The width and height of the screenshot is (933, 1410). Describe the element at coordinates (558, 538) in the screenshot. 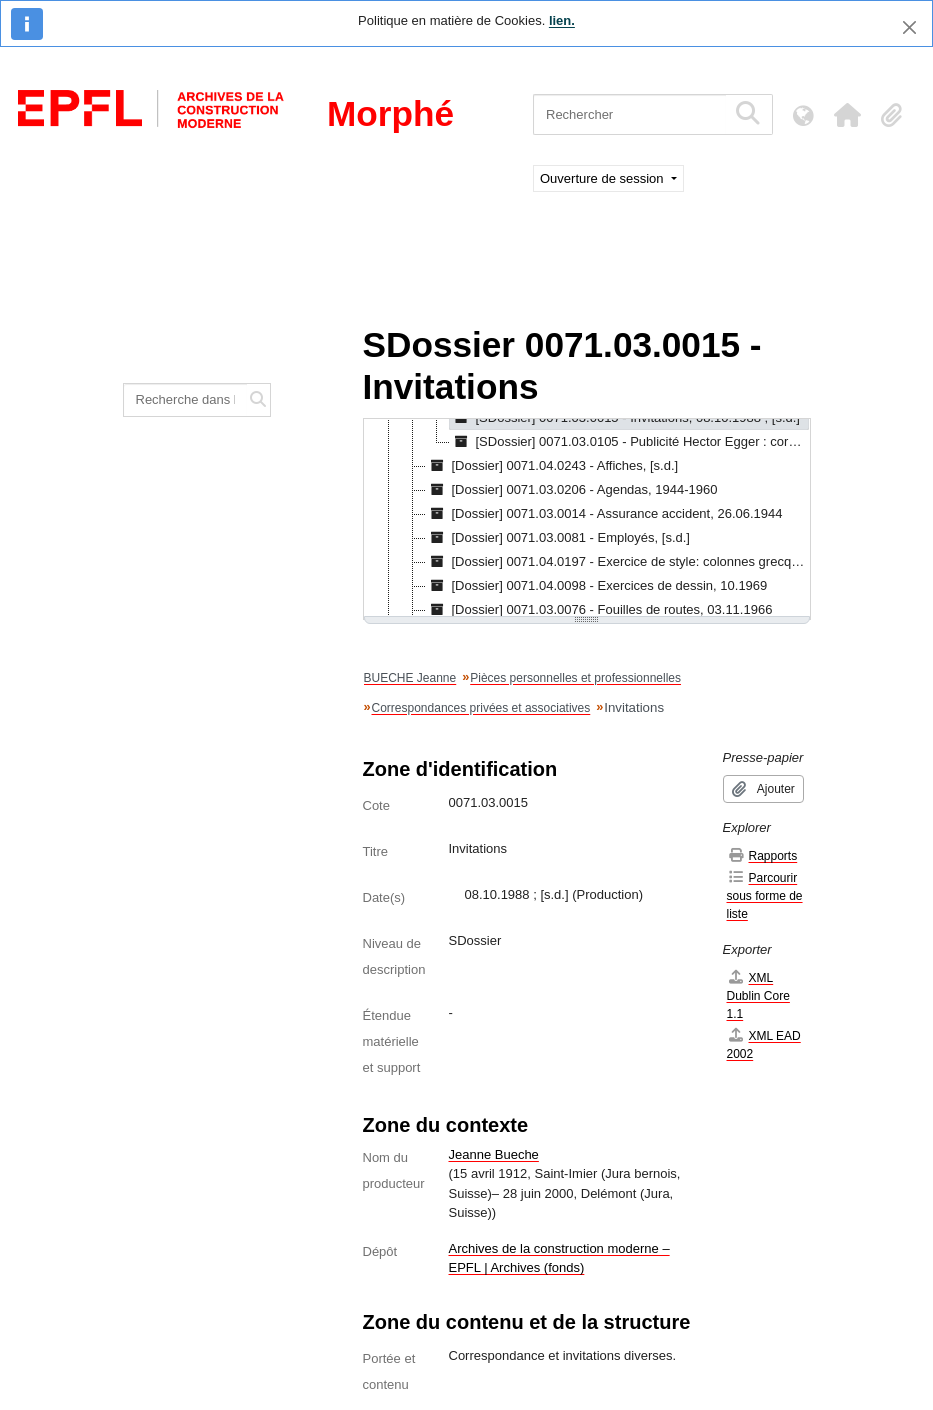

I see `[Dossier] 0071.03.0081 - Employés, [s.d.] [treeitem]` at that location.